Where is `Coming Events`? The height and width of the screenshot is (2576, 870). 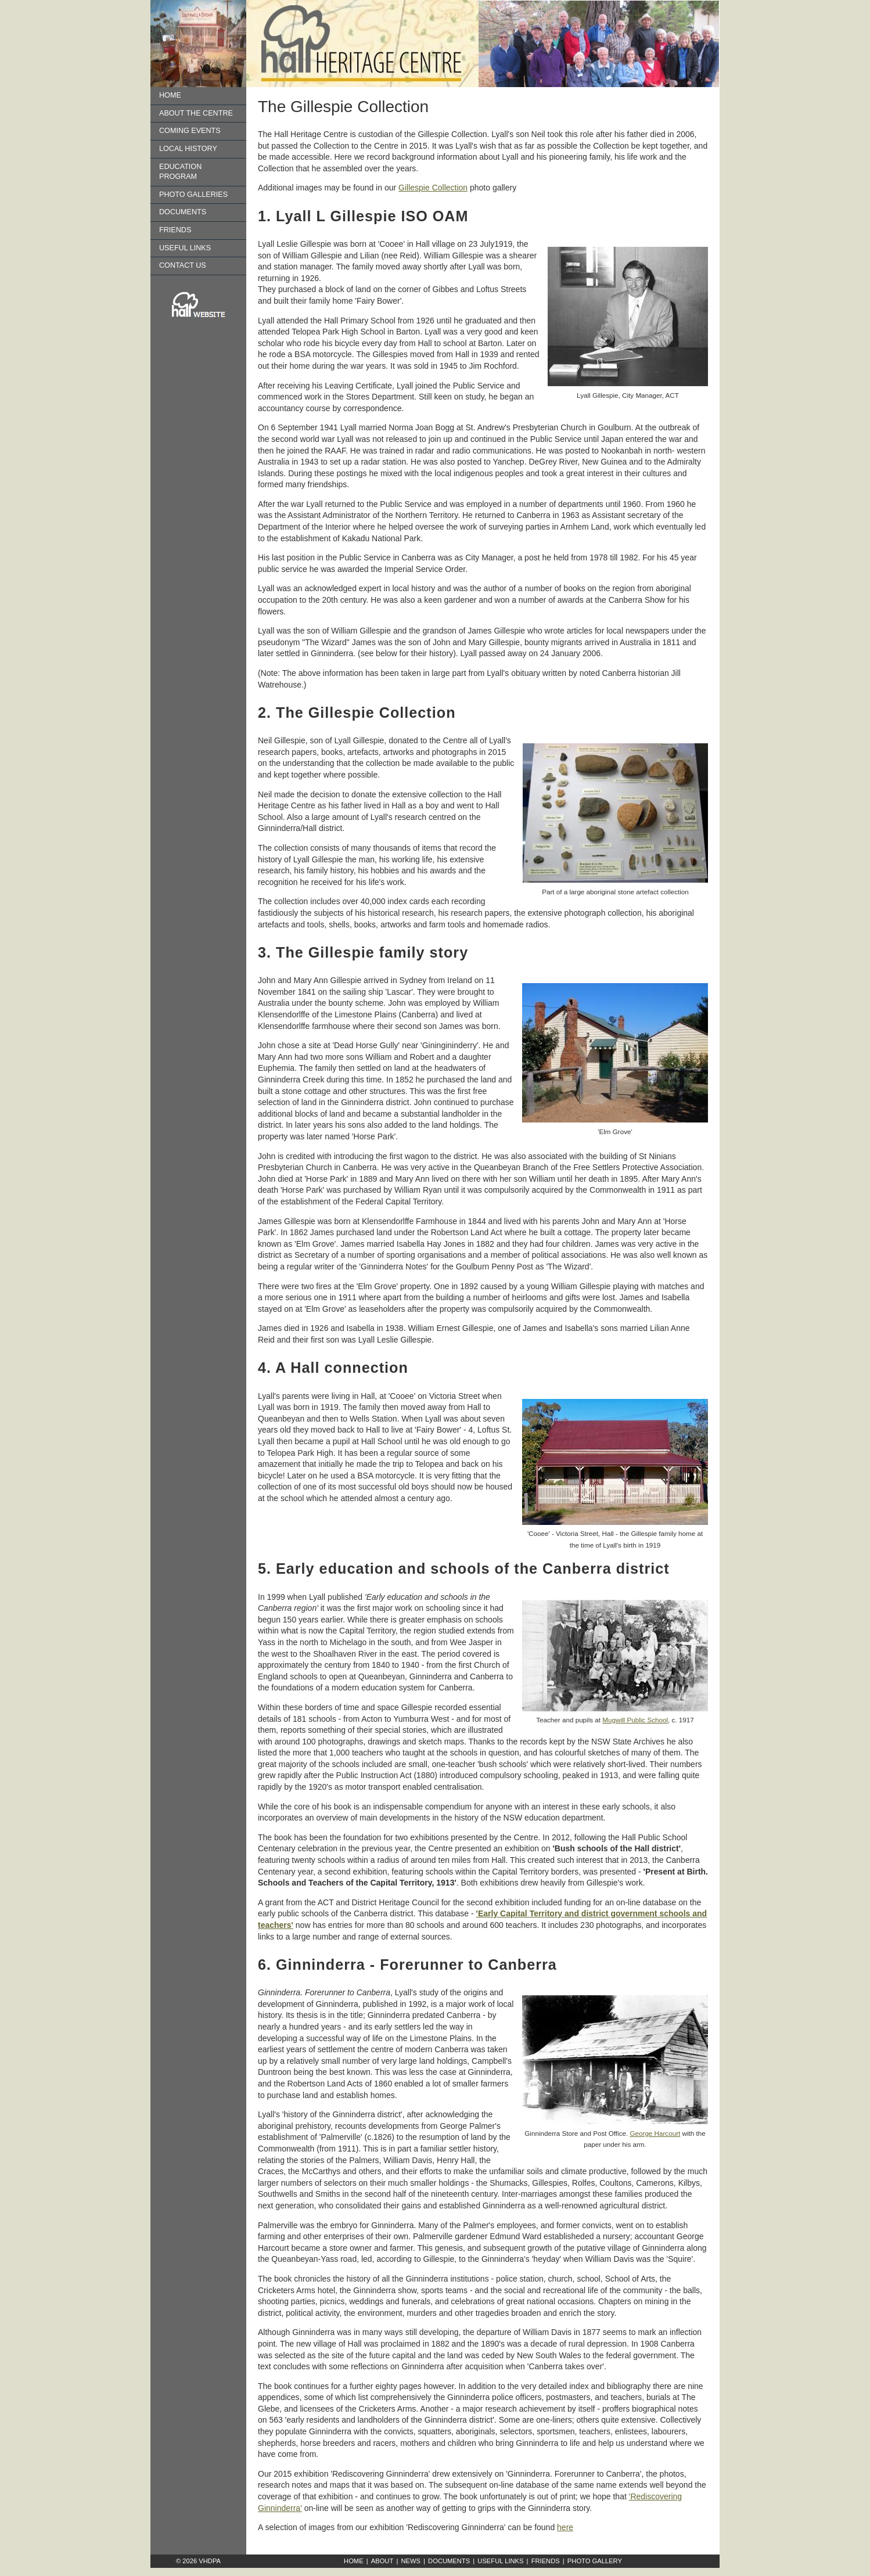 Coming Events is located at coordinates (190, 131).